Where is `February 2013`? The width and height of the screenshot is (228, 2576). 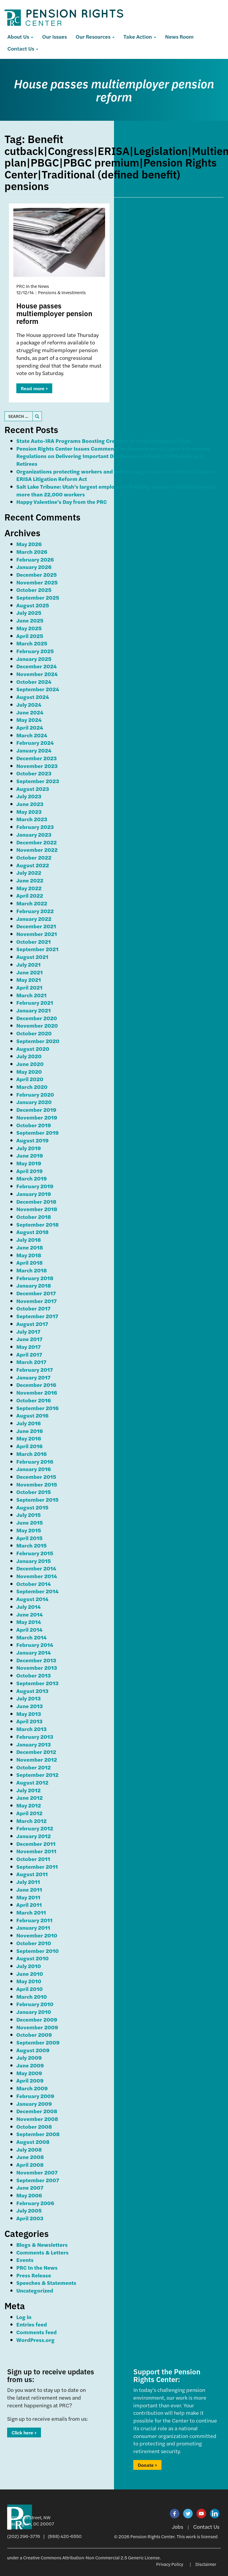
February 2013 is located at coordinates (34, 1736).